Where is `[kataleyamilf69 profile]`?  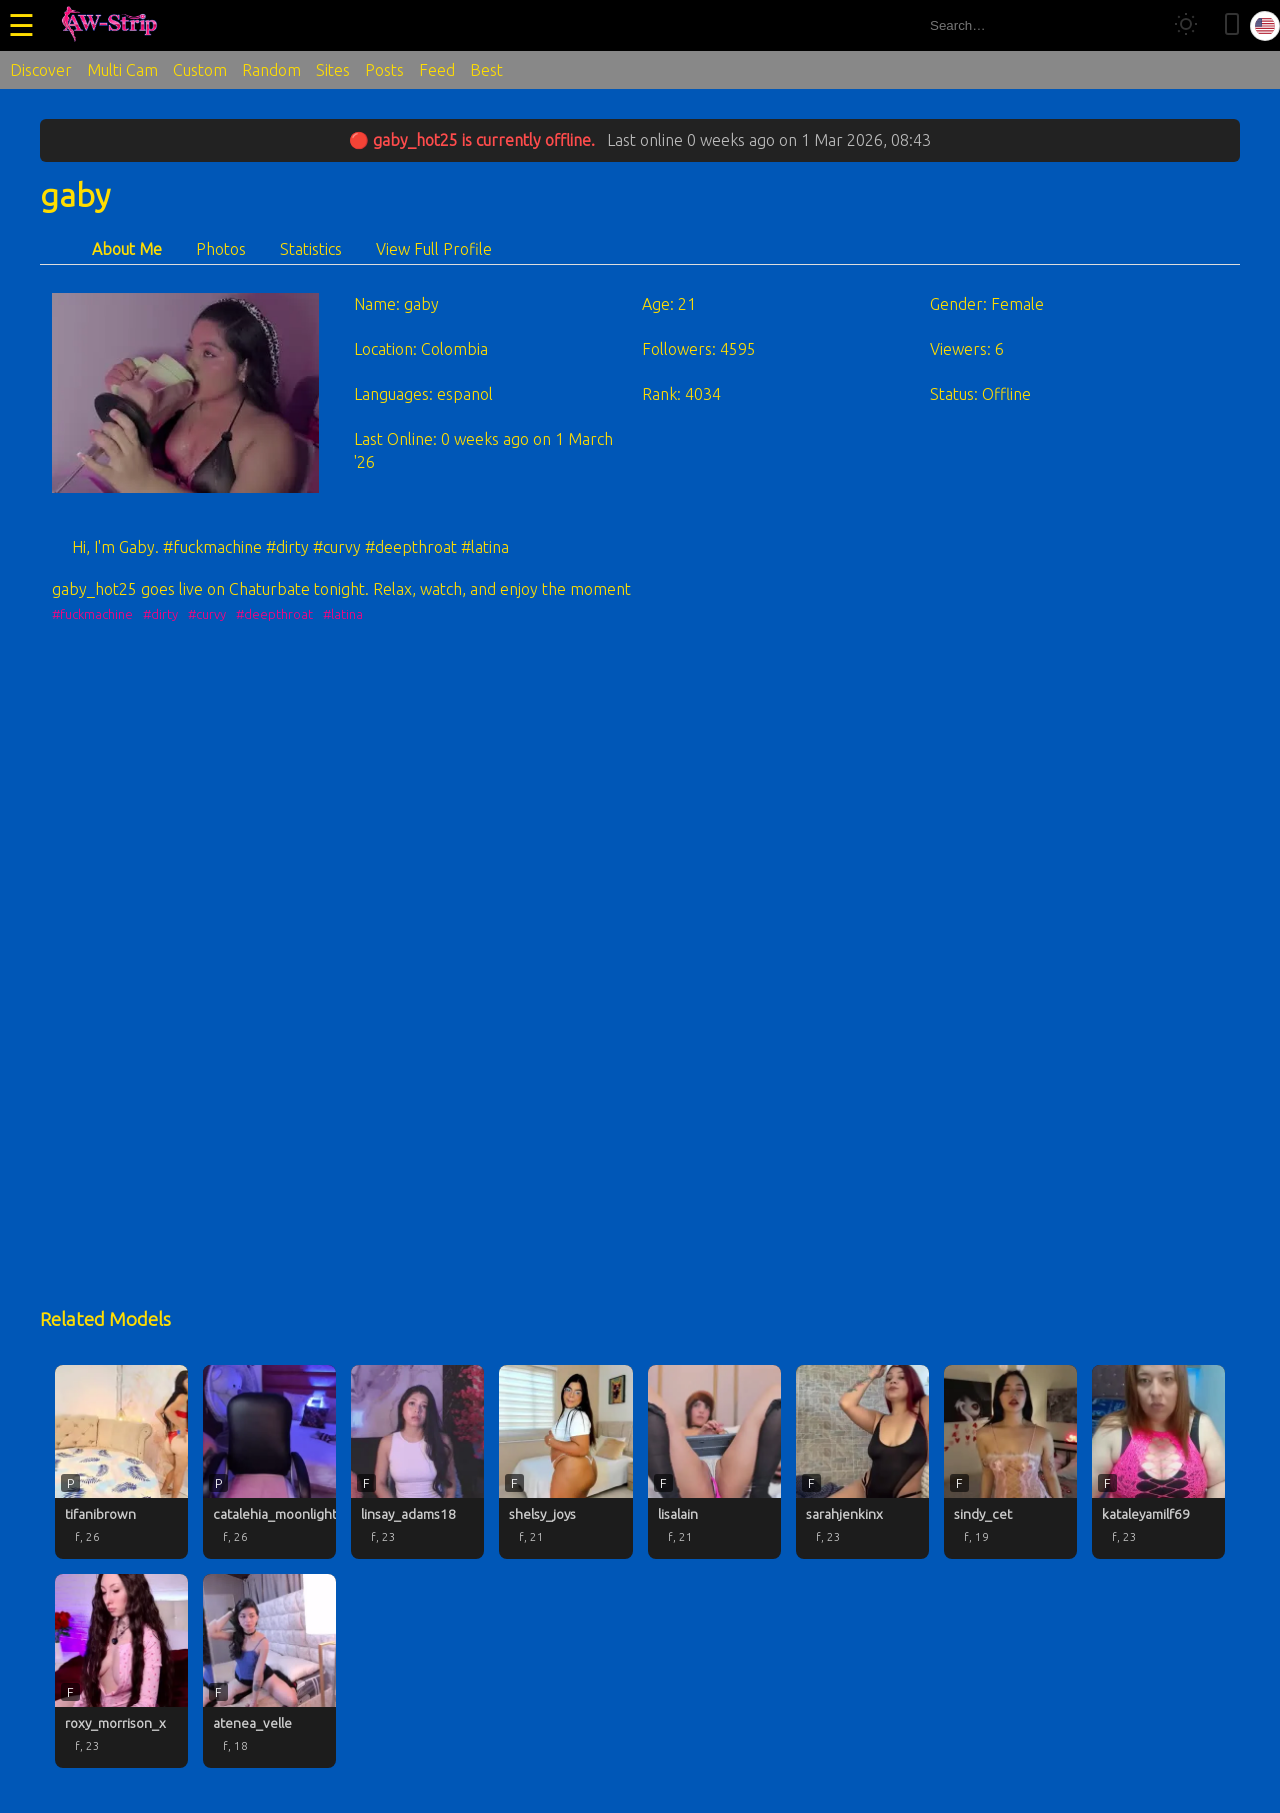 [kataleyamilf69 profile] is located at coordinates (1158, 1462).